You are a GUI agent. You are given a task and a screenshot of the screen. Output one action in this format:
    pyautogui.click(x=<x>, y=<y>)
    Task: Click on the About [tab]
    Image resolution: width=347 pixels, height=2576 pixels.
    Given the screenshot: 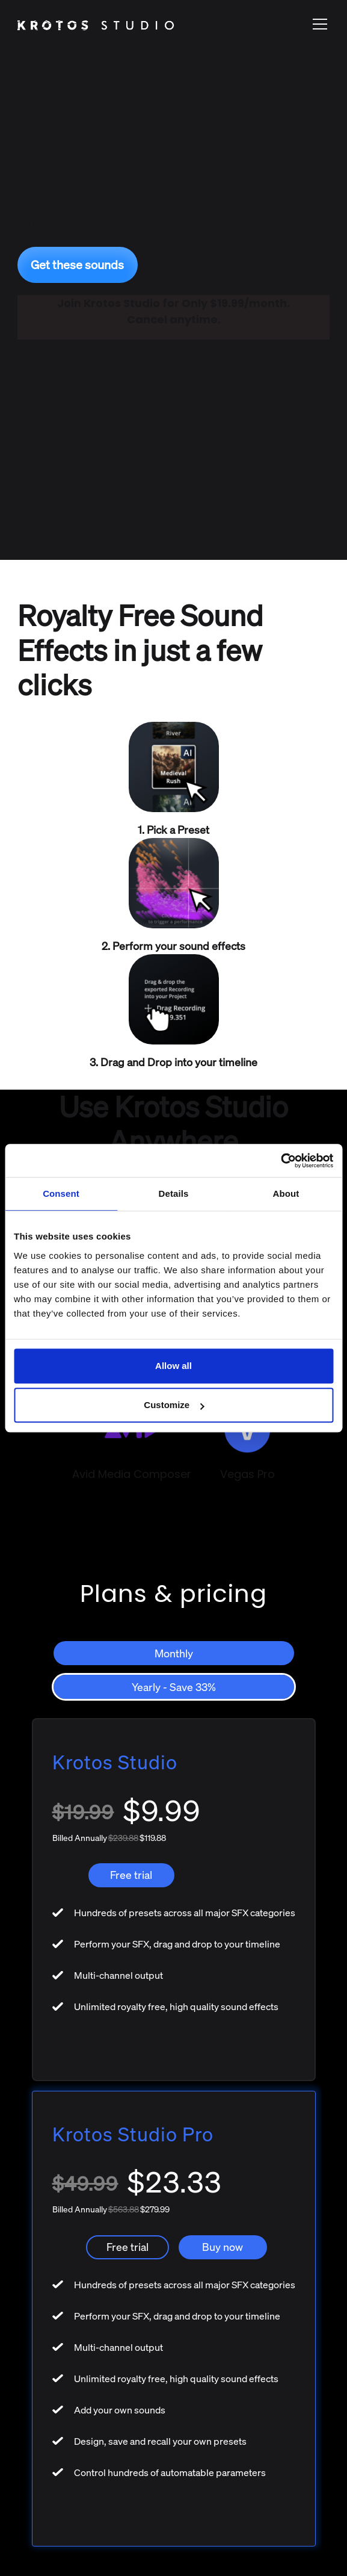 What is the action you would take?
    pyautogui.click(x=286, y=1193)
    